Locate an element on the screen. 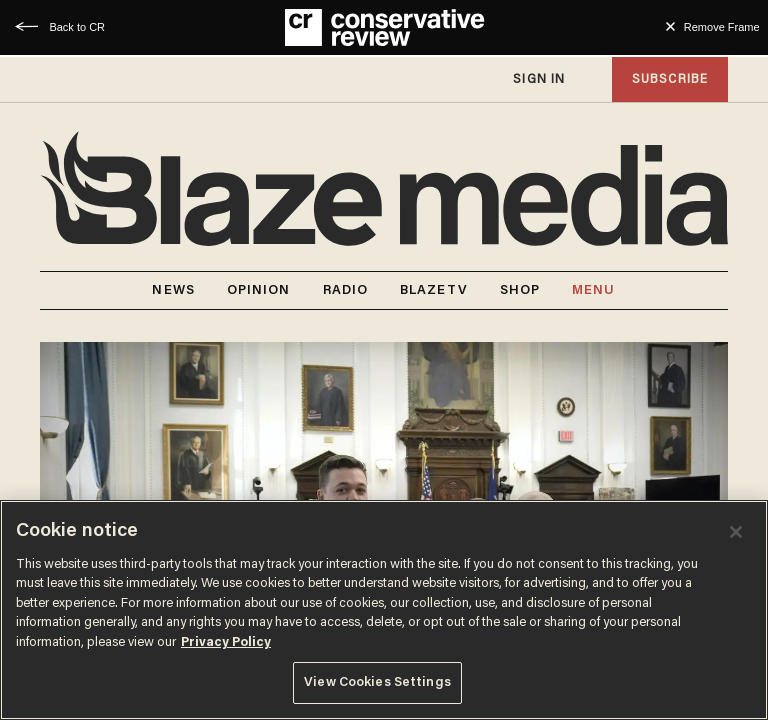 Image resolution: width=768 pixels, height=720 pixels. Back to CR is located at coordinates (77, 27).